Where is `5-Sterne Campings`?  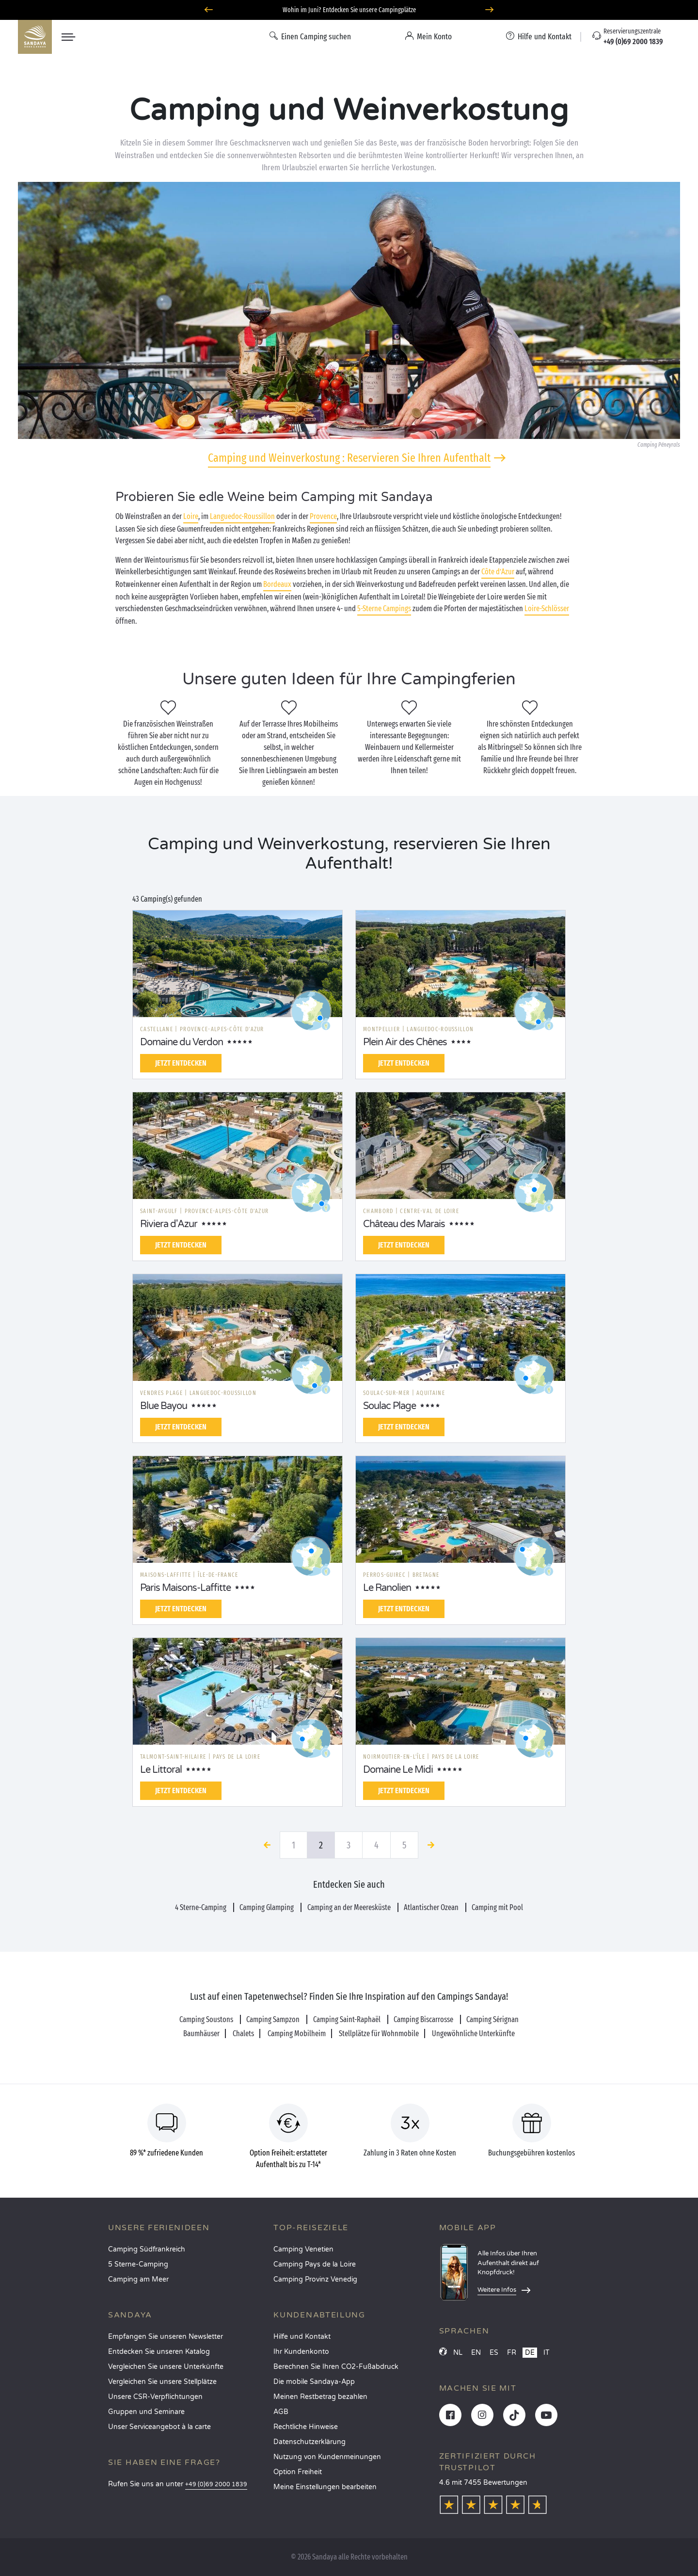
5-Sterne Campings is located at coordinates (384, 608).